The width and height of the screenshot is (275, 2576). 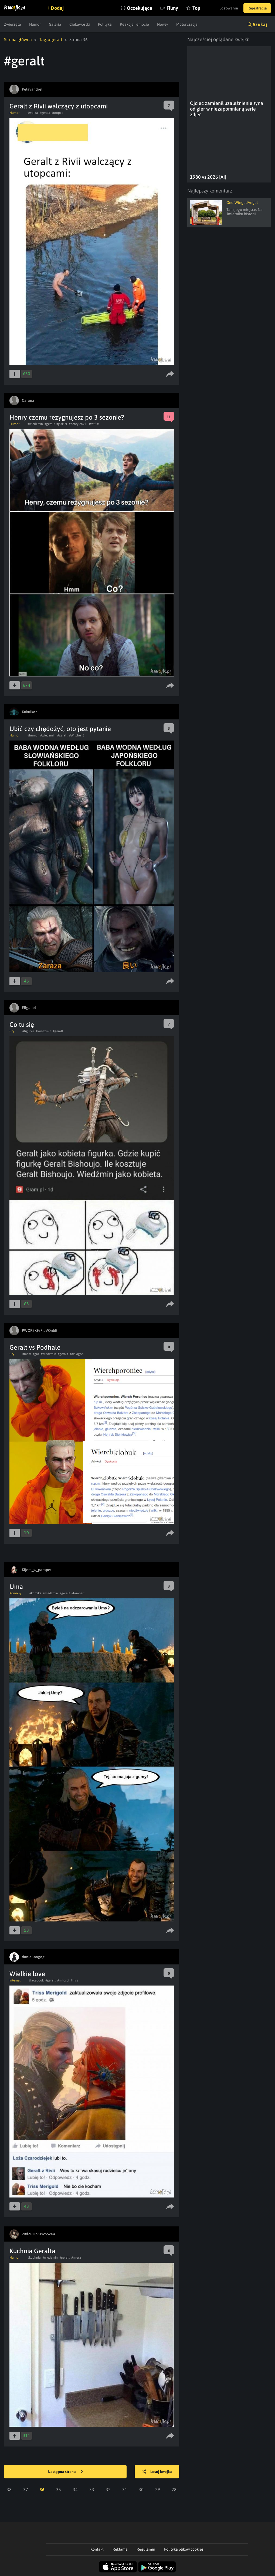 I want to click on Humor, so click(x=35, y=24).